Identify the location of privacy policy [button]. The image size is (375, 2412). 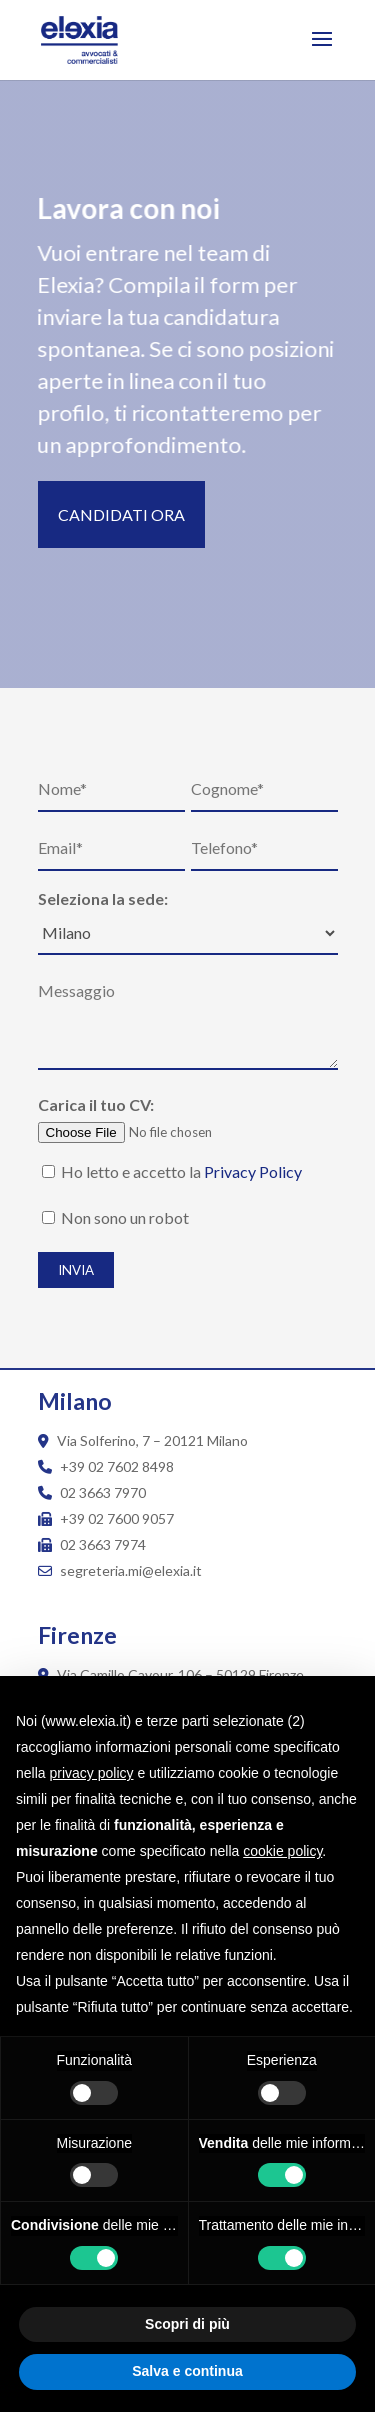
(91, 1773).